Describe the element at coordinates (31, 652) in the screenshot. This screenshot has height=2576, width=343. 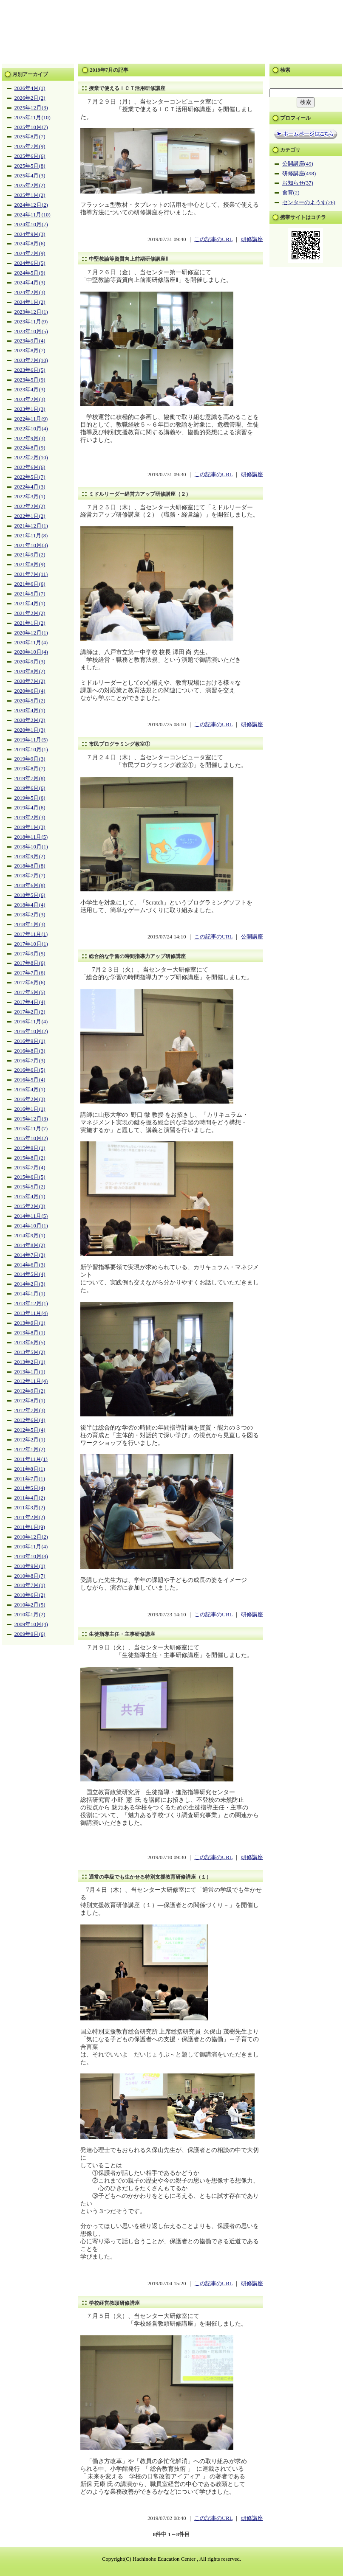
I see `2020年10月(4)` at that location.